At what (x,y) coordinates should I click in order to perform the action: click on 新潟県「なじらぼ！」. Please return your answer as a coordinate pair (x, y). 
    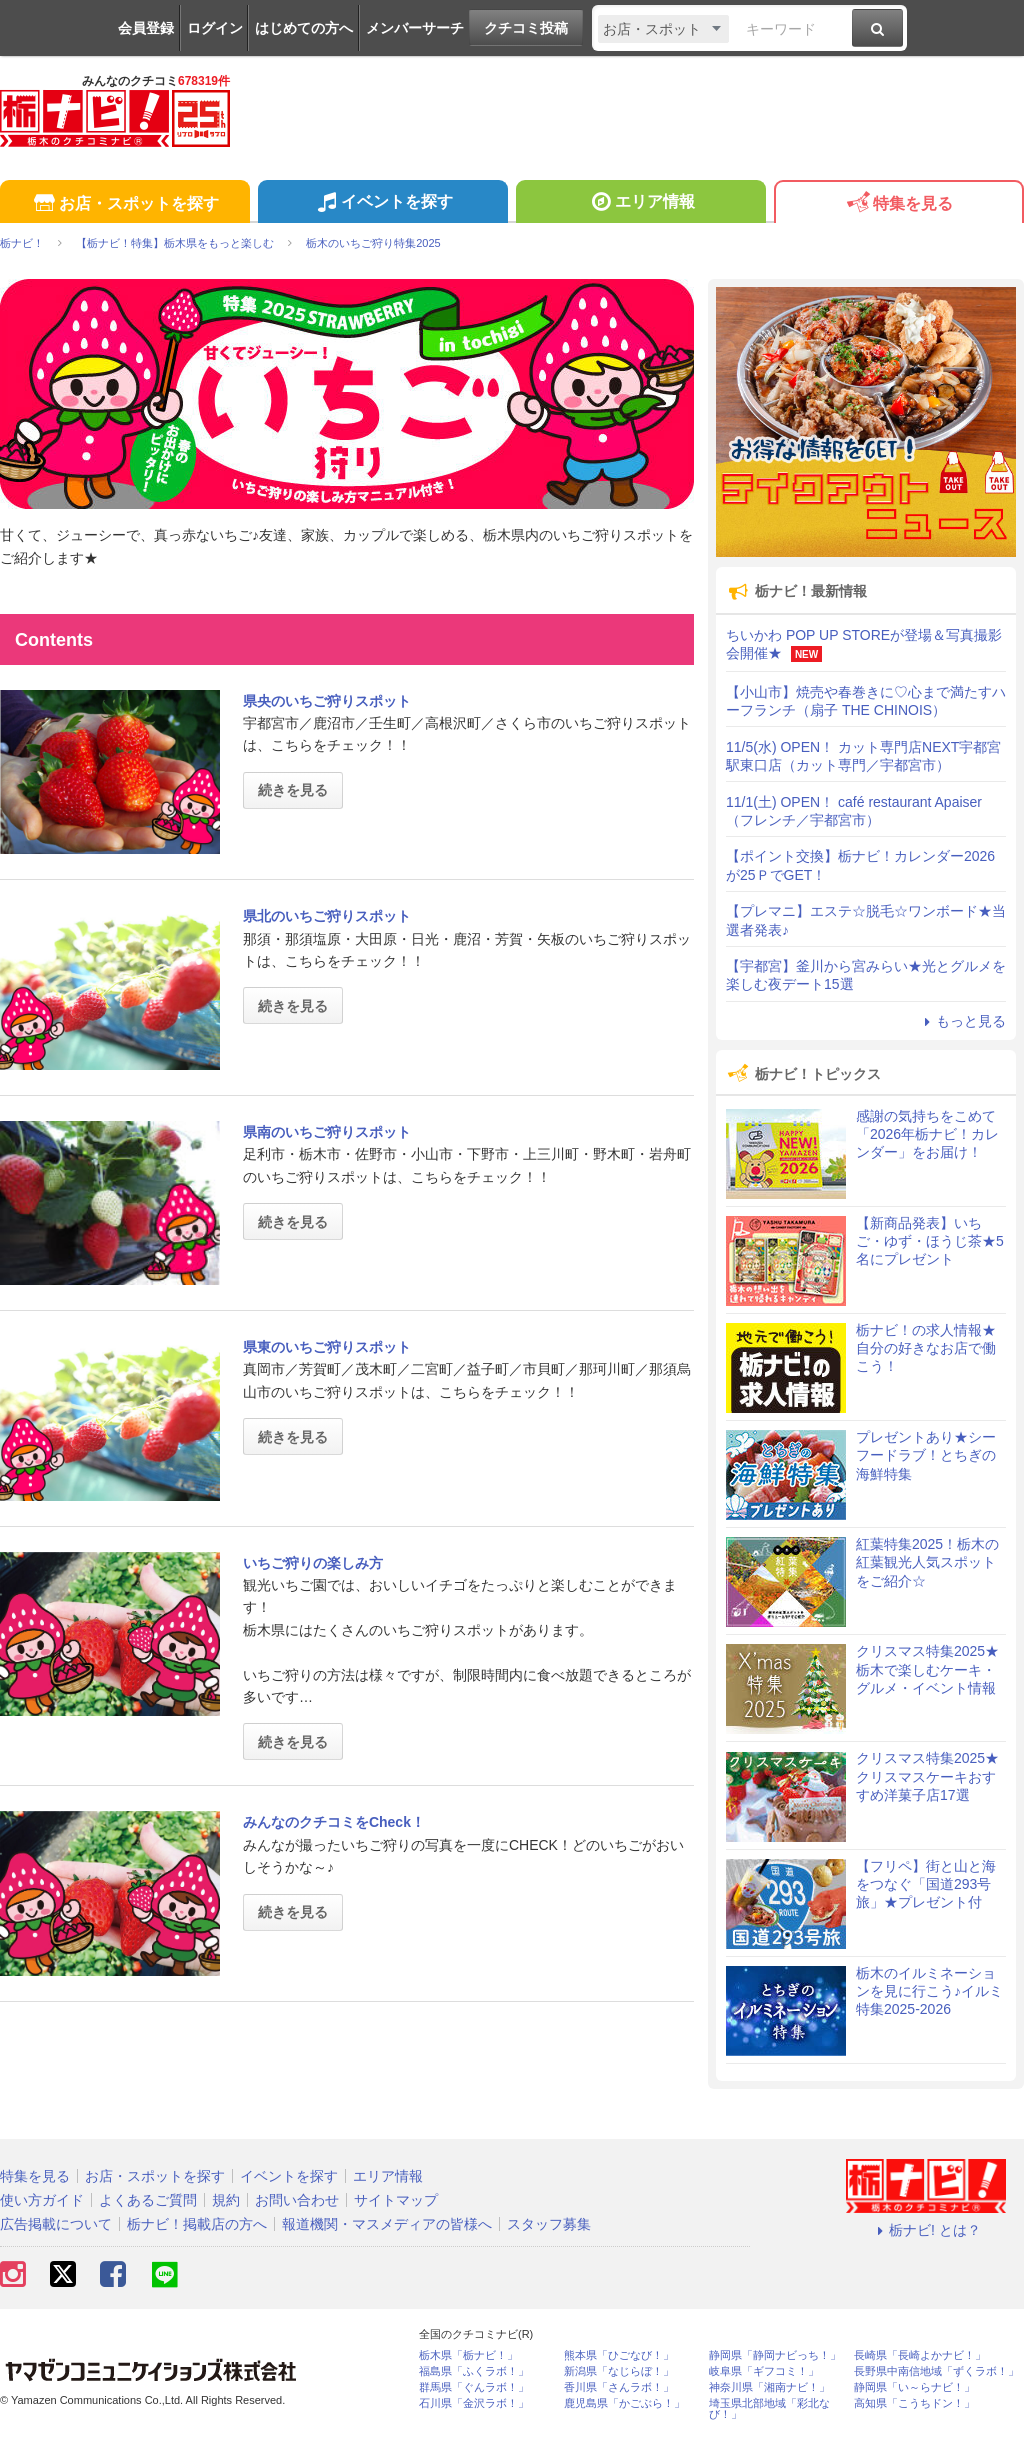
    Looking at the image, I should click on (619, 2371).